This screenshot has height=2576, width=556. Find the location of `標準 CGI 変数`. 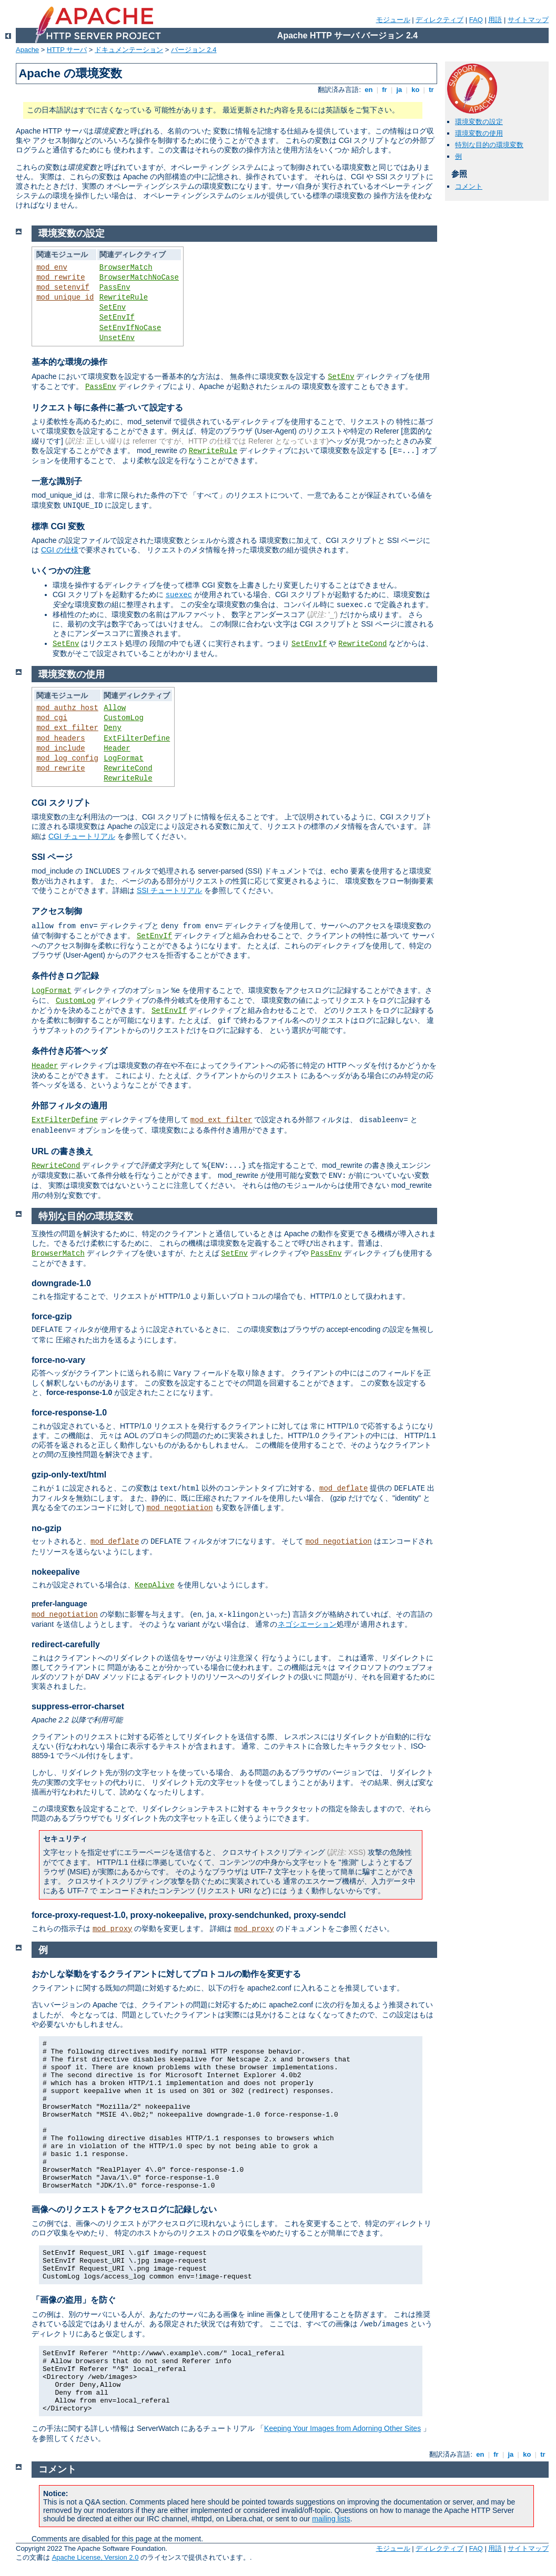

標準 CGI 変数 is located at coordinates (58, 526).